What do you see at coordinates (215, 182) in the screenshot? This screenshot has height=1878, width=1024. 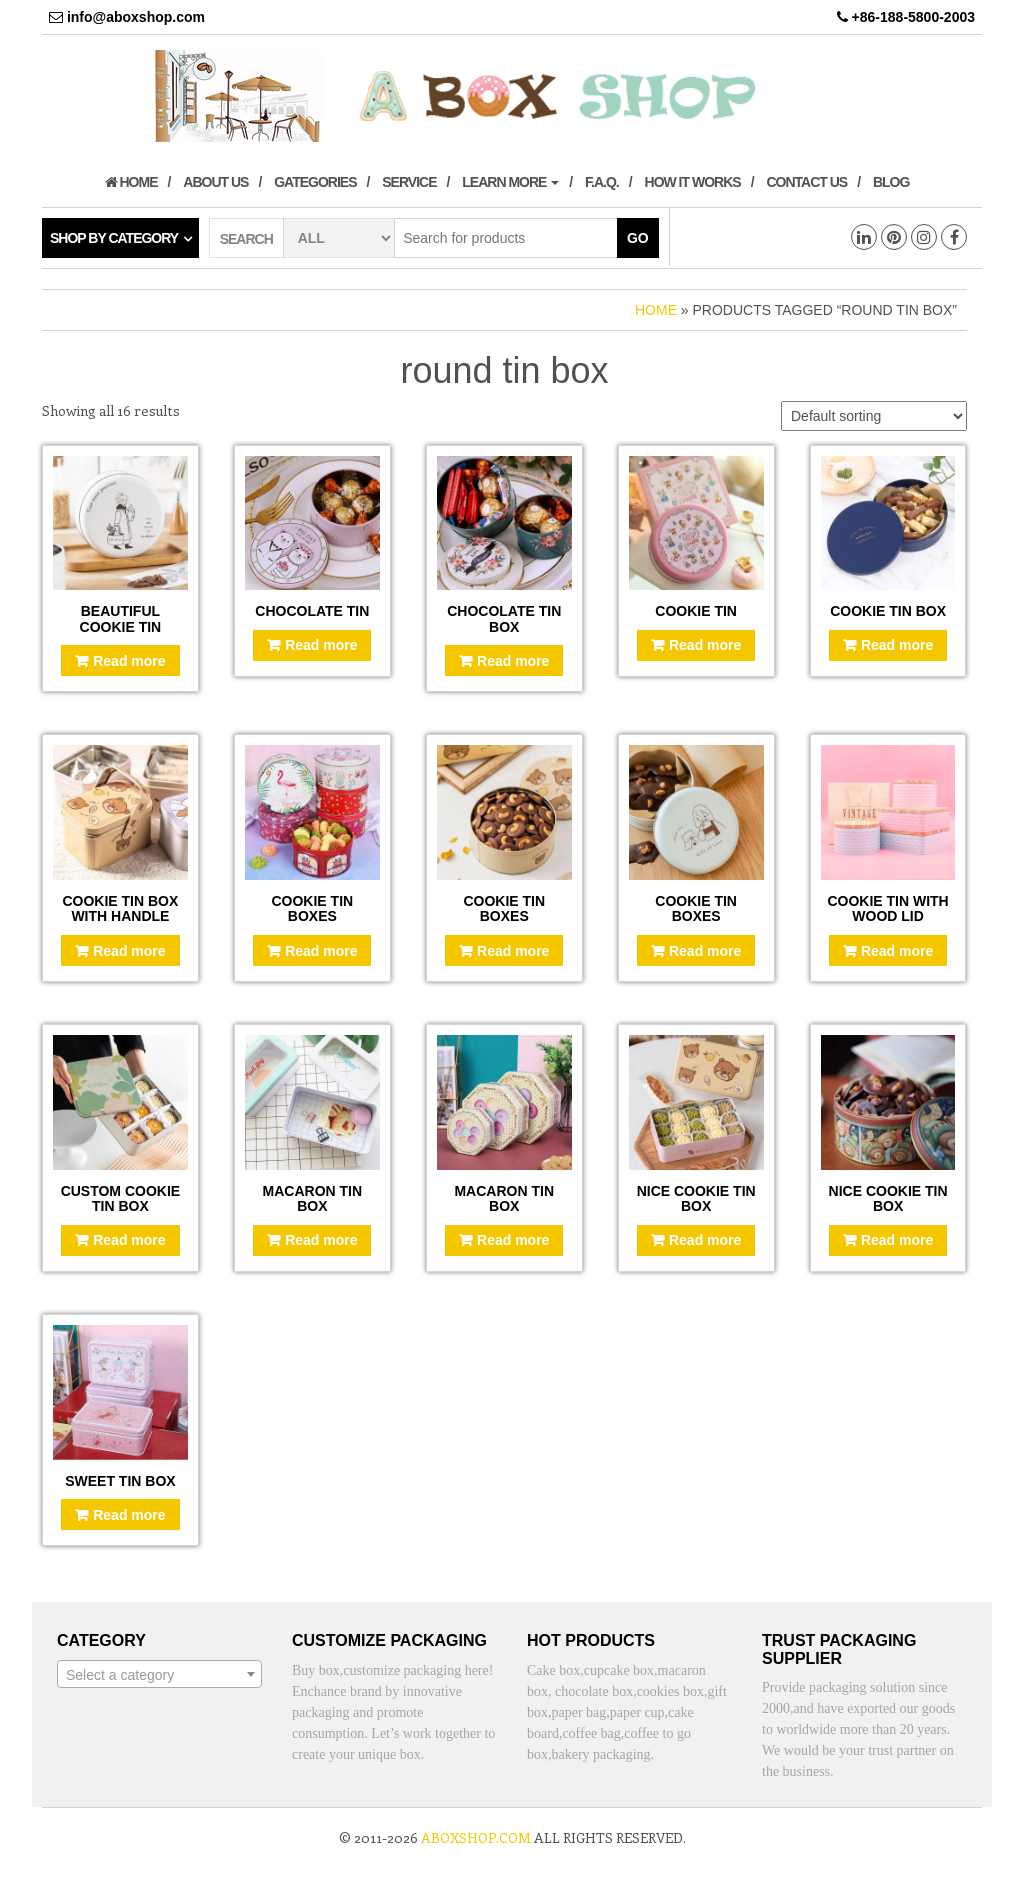 I see `About us` at bounding box center [215, 182].